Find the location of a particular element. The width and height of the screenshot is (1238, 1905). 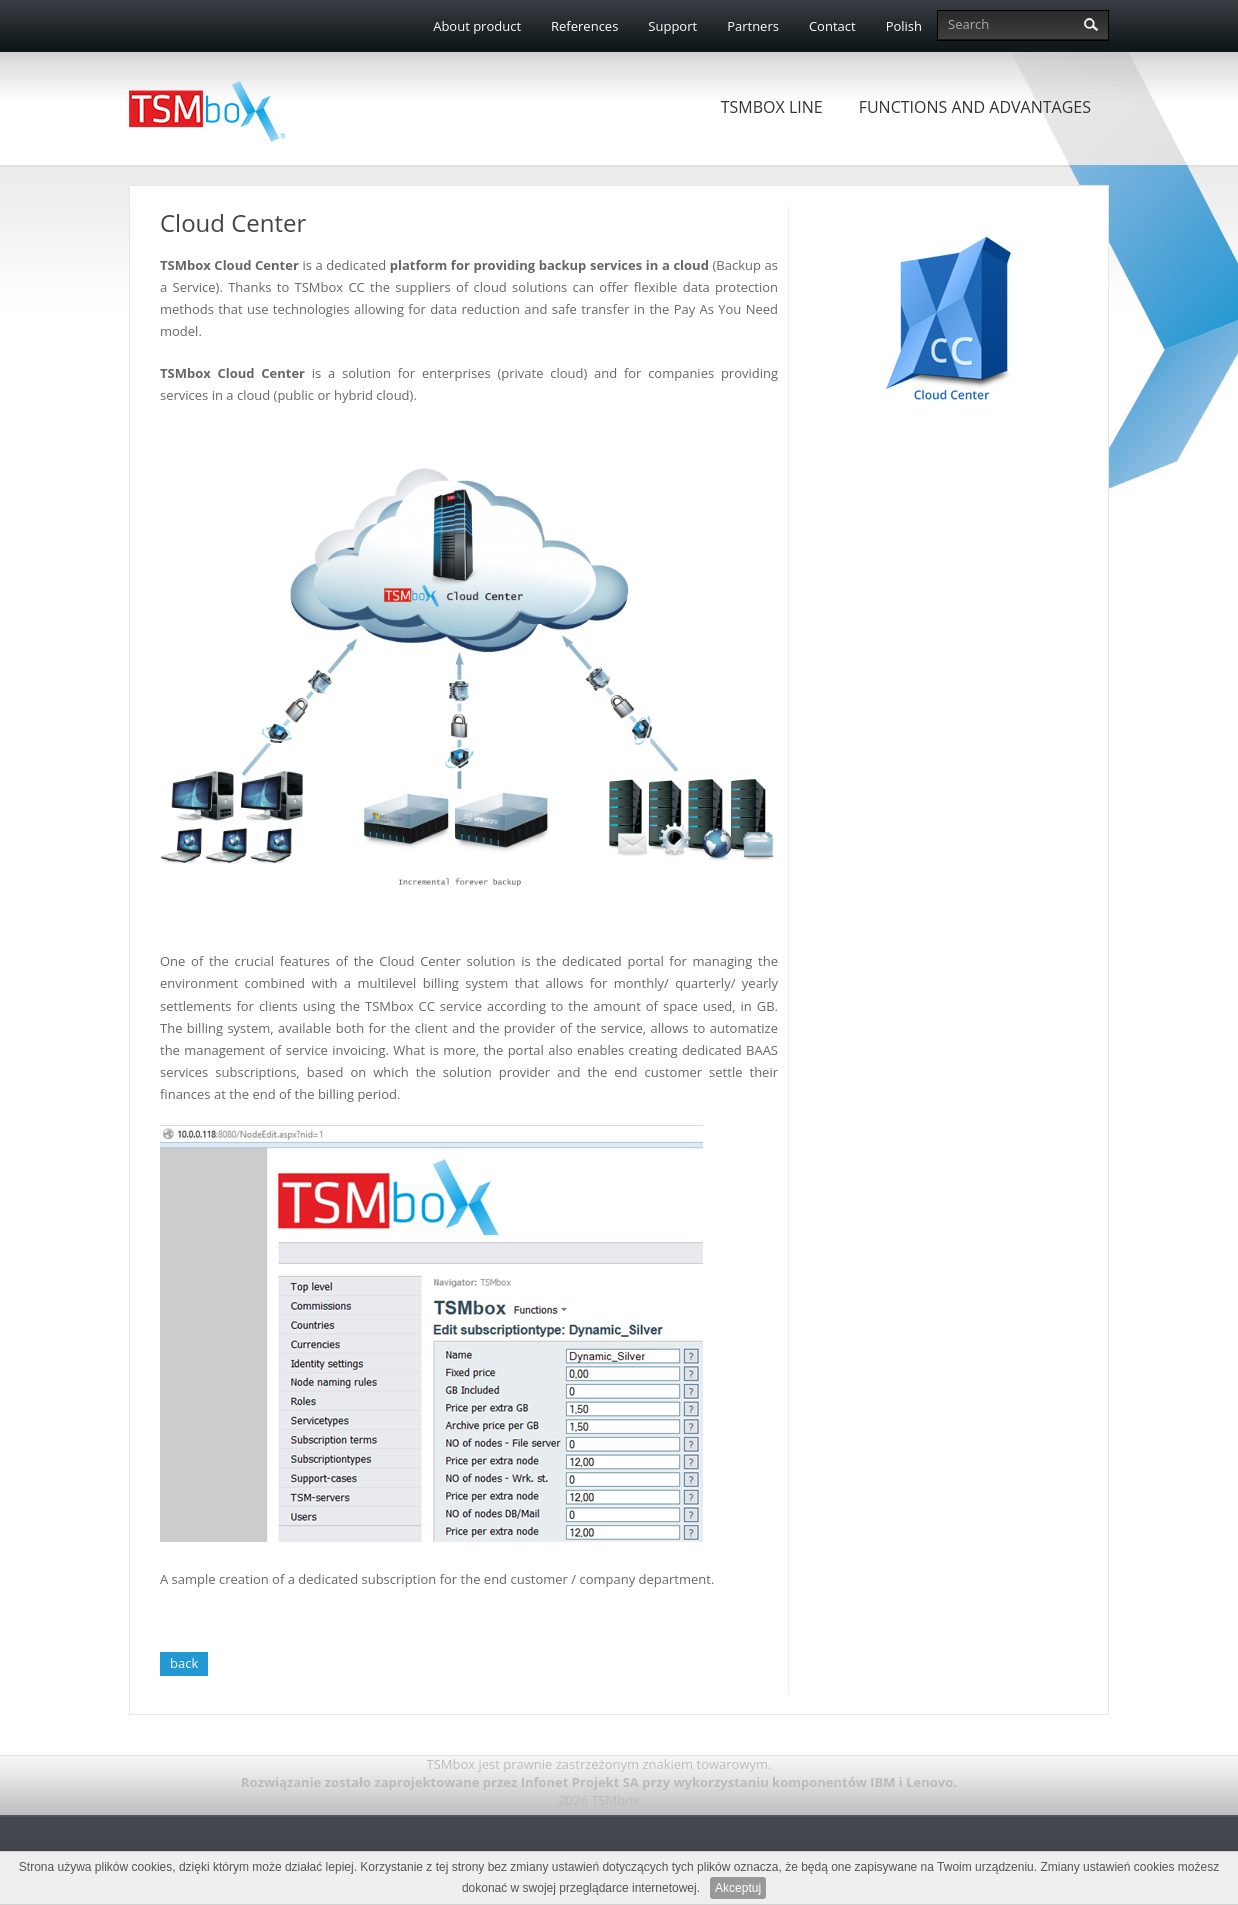

Support is located at coordinates (672, 26).